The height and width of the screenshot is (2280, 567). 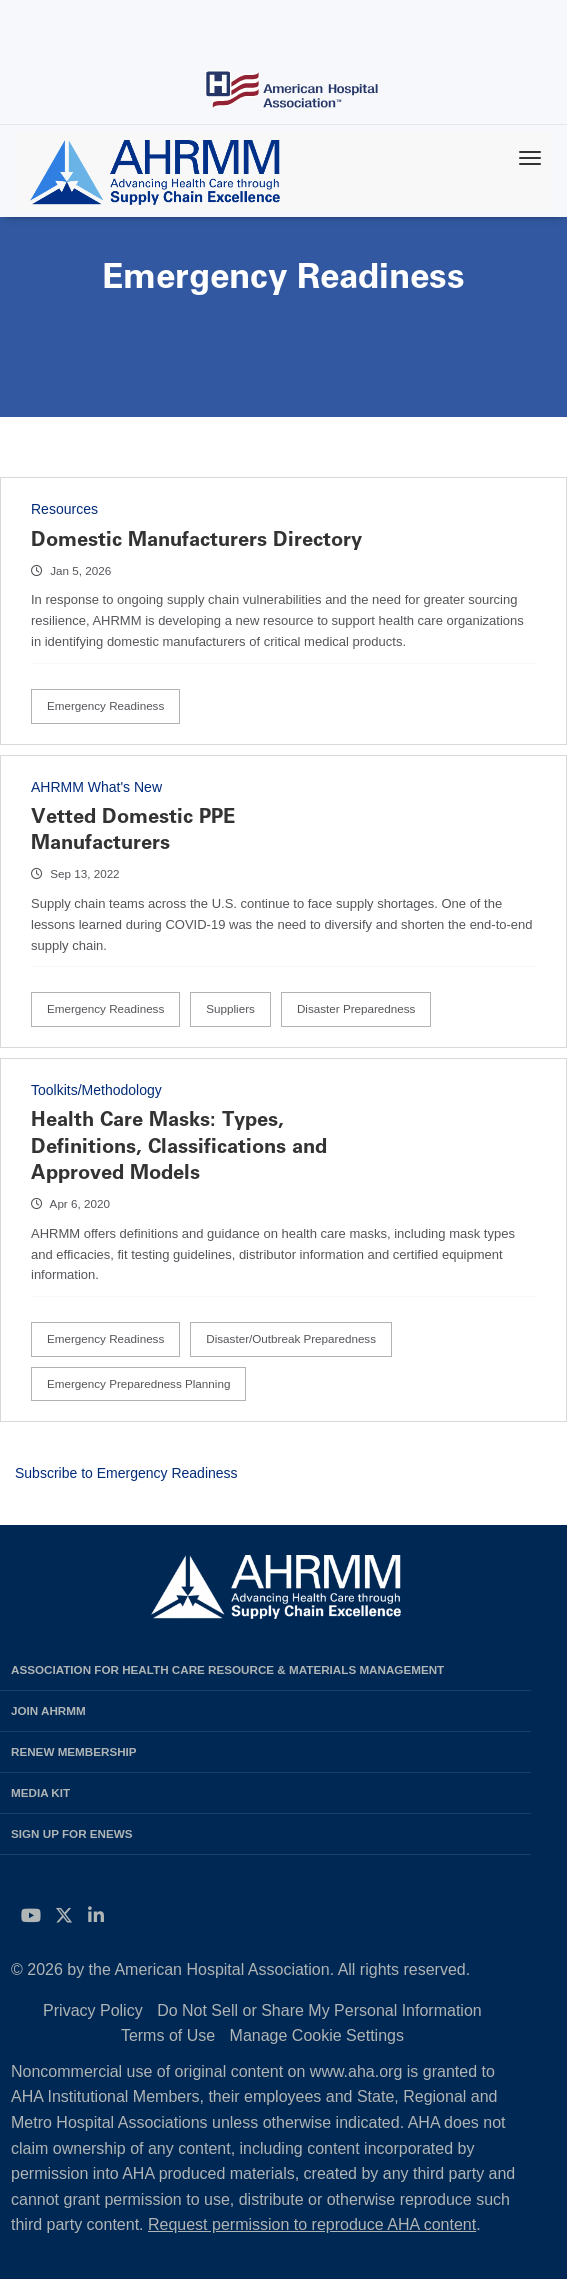 What do you see at coordinates (312, 2224) in the screenshot?
I see `Request permission to reproduce AHA content` at bounding box center [312, 2224].